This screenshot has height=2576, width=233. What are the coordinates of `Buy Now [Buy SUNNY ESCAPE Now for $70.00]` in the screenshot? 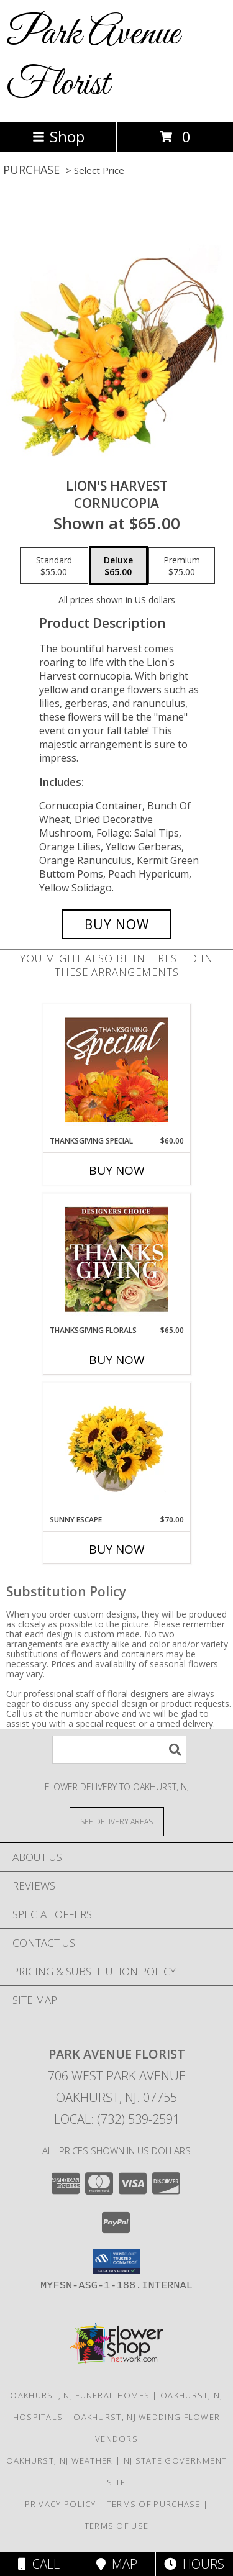 It's located at (117, 1549).